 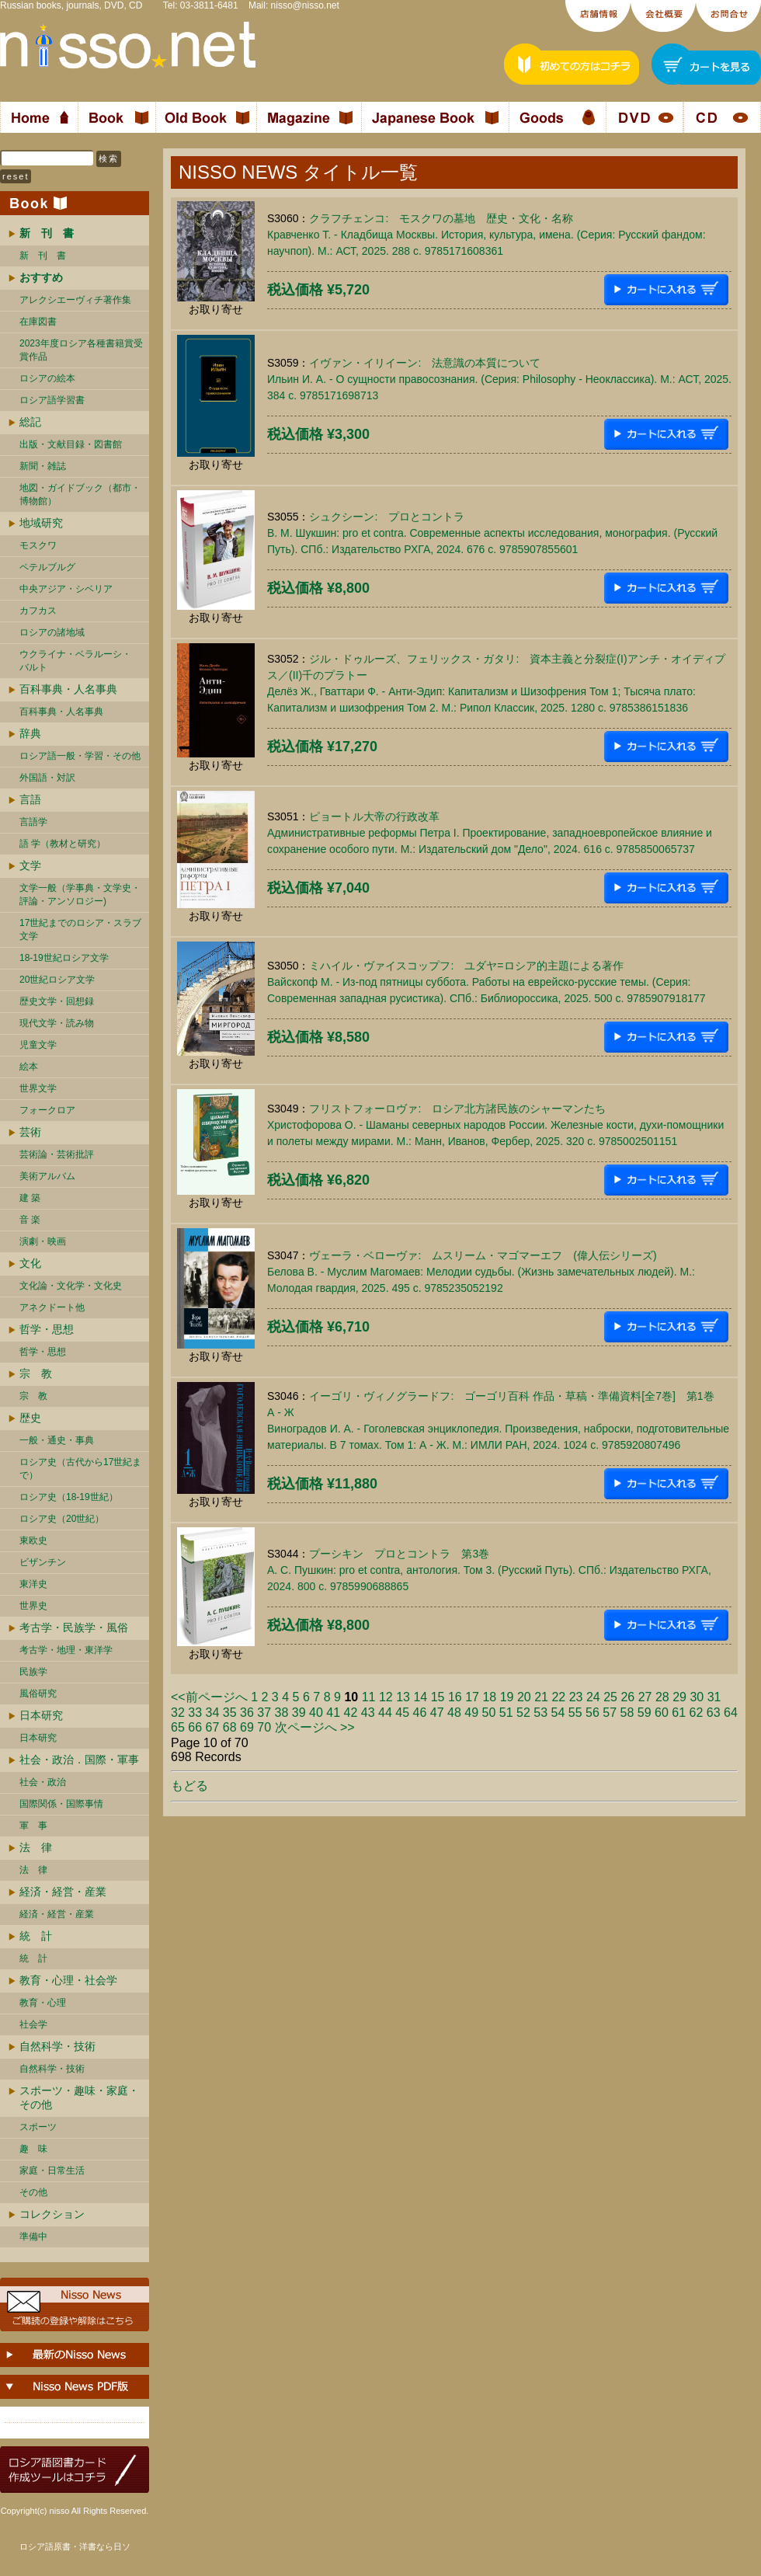 What do you see at coordinates (316, 1712) in the screenshot?
I see `40` at bounding box center [316, 1712].